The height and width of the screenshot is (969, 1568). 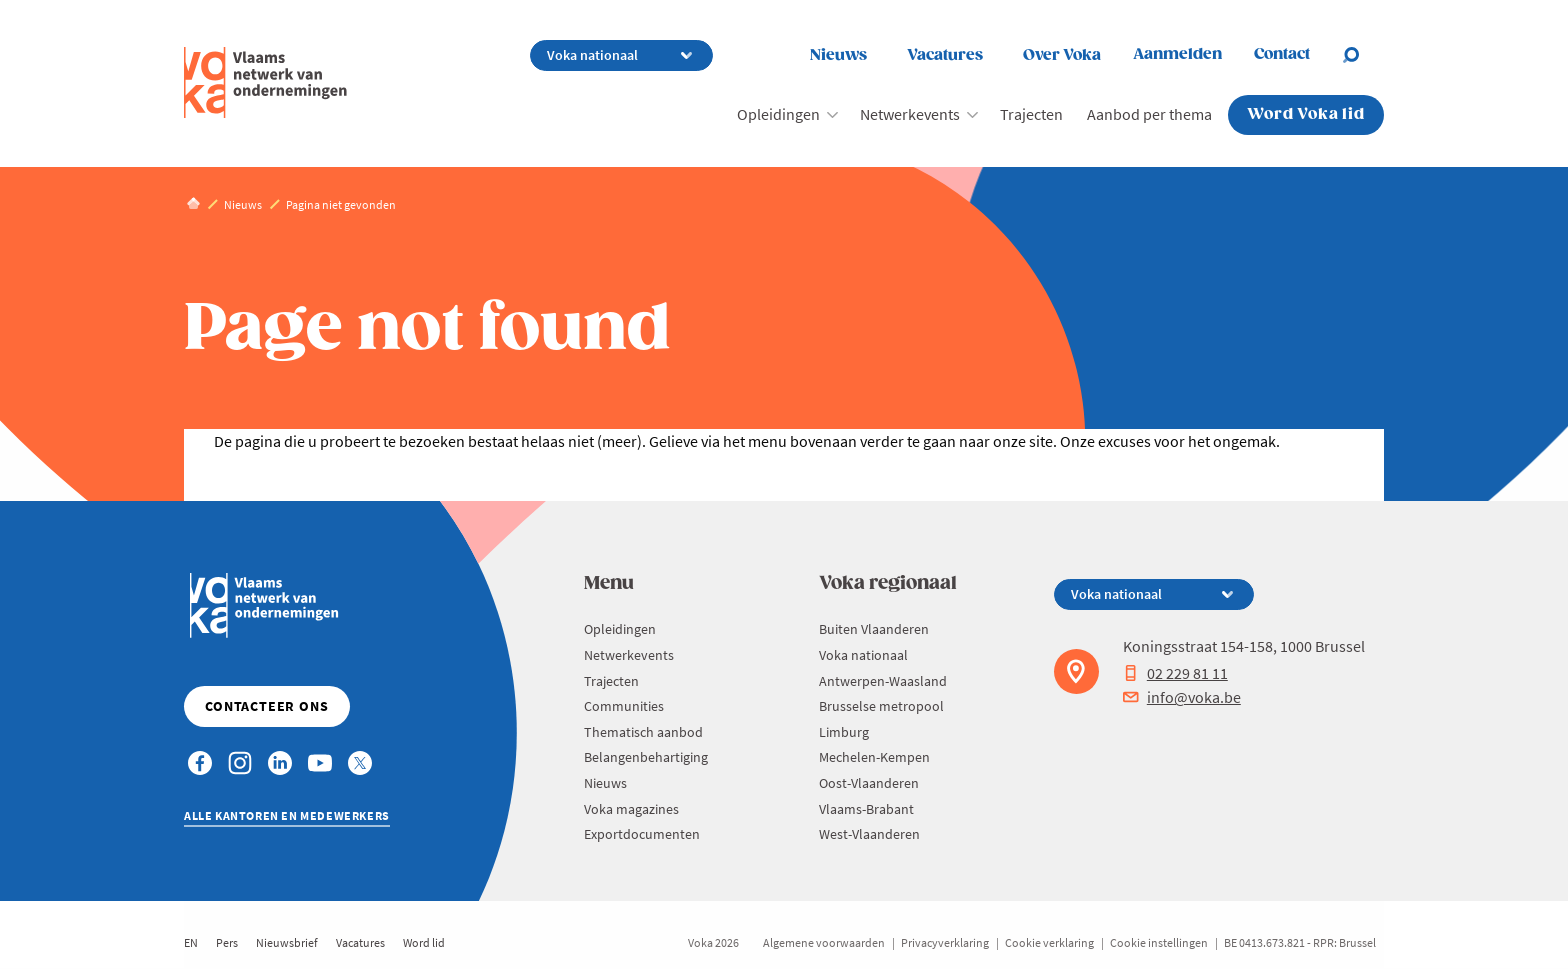 I want to click on Communities, so click(x=624, y=706).